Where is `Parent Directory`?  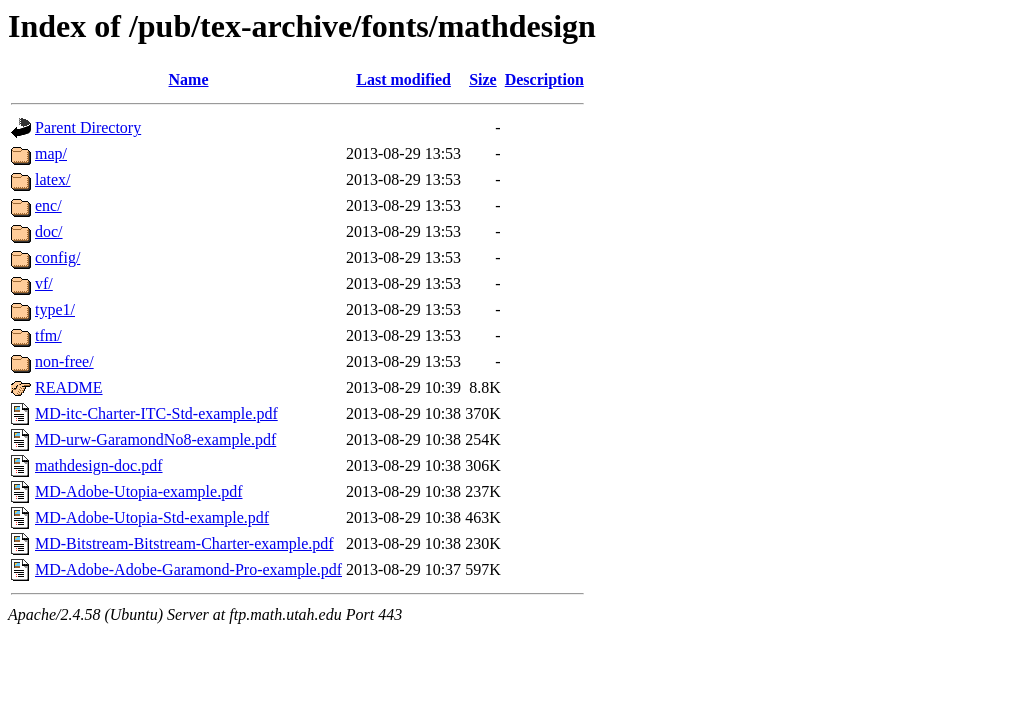
Parent Directory is located at coordinates (88, 127).